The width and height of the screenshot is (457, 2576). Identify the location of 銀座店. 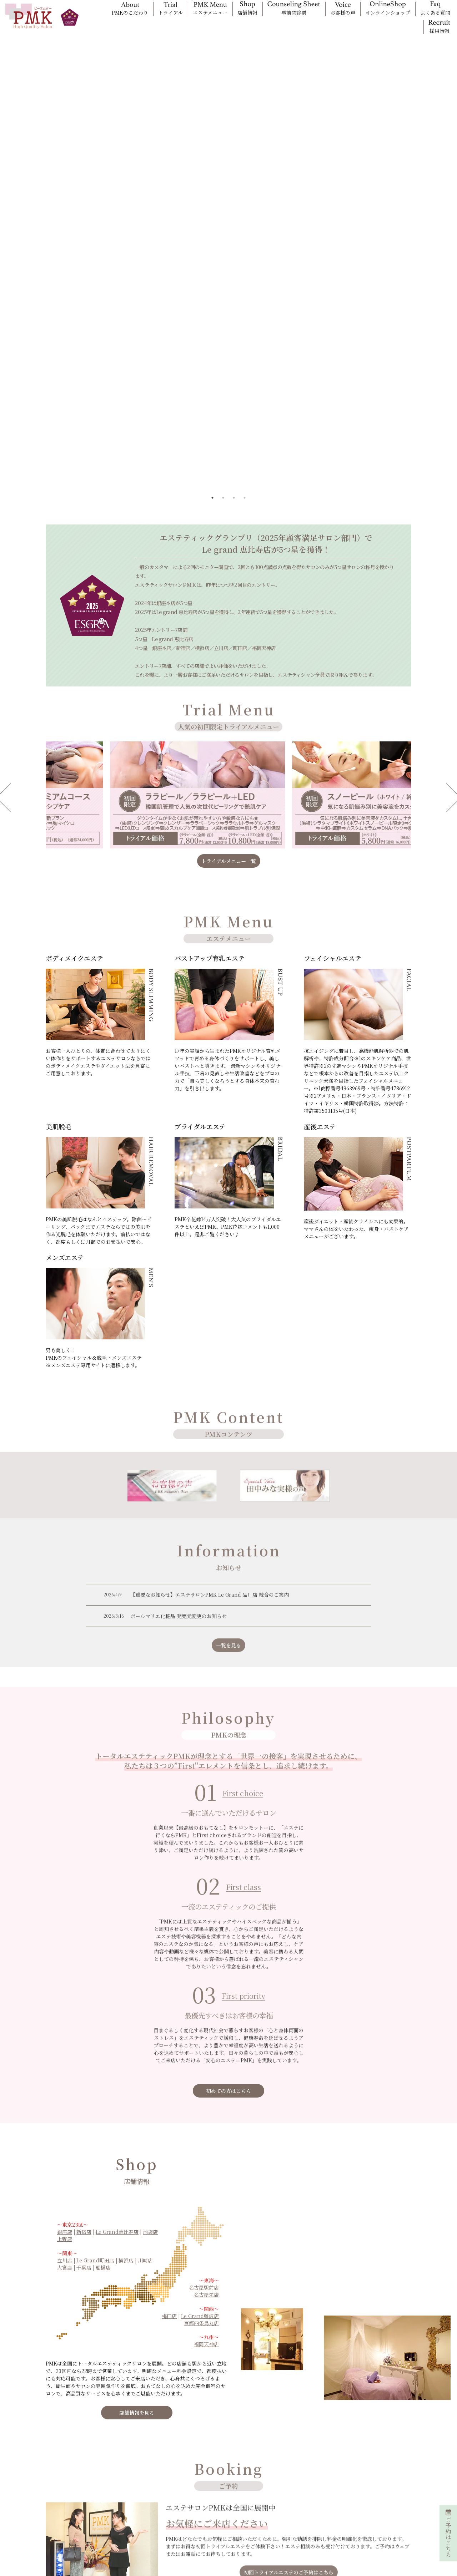
(64, 2009).